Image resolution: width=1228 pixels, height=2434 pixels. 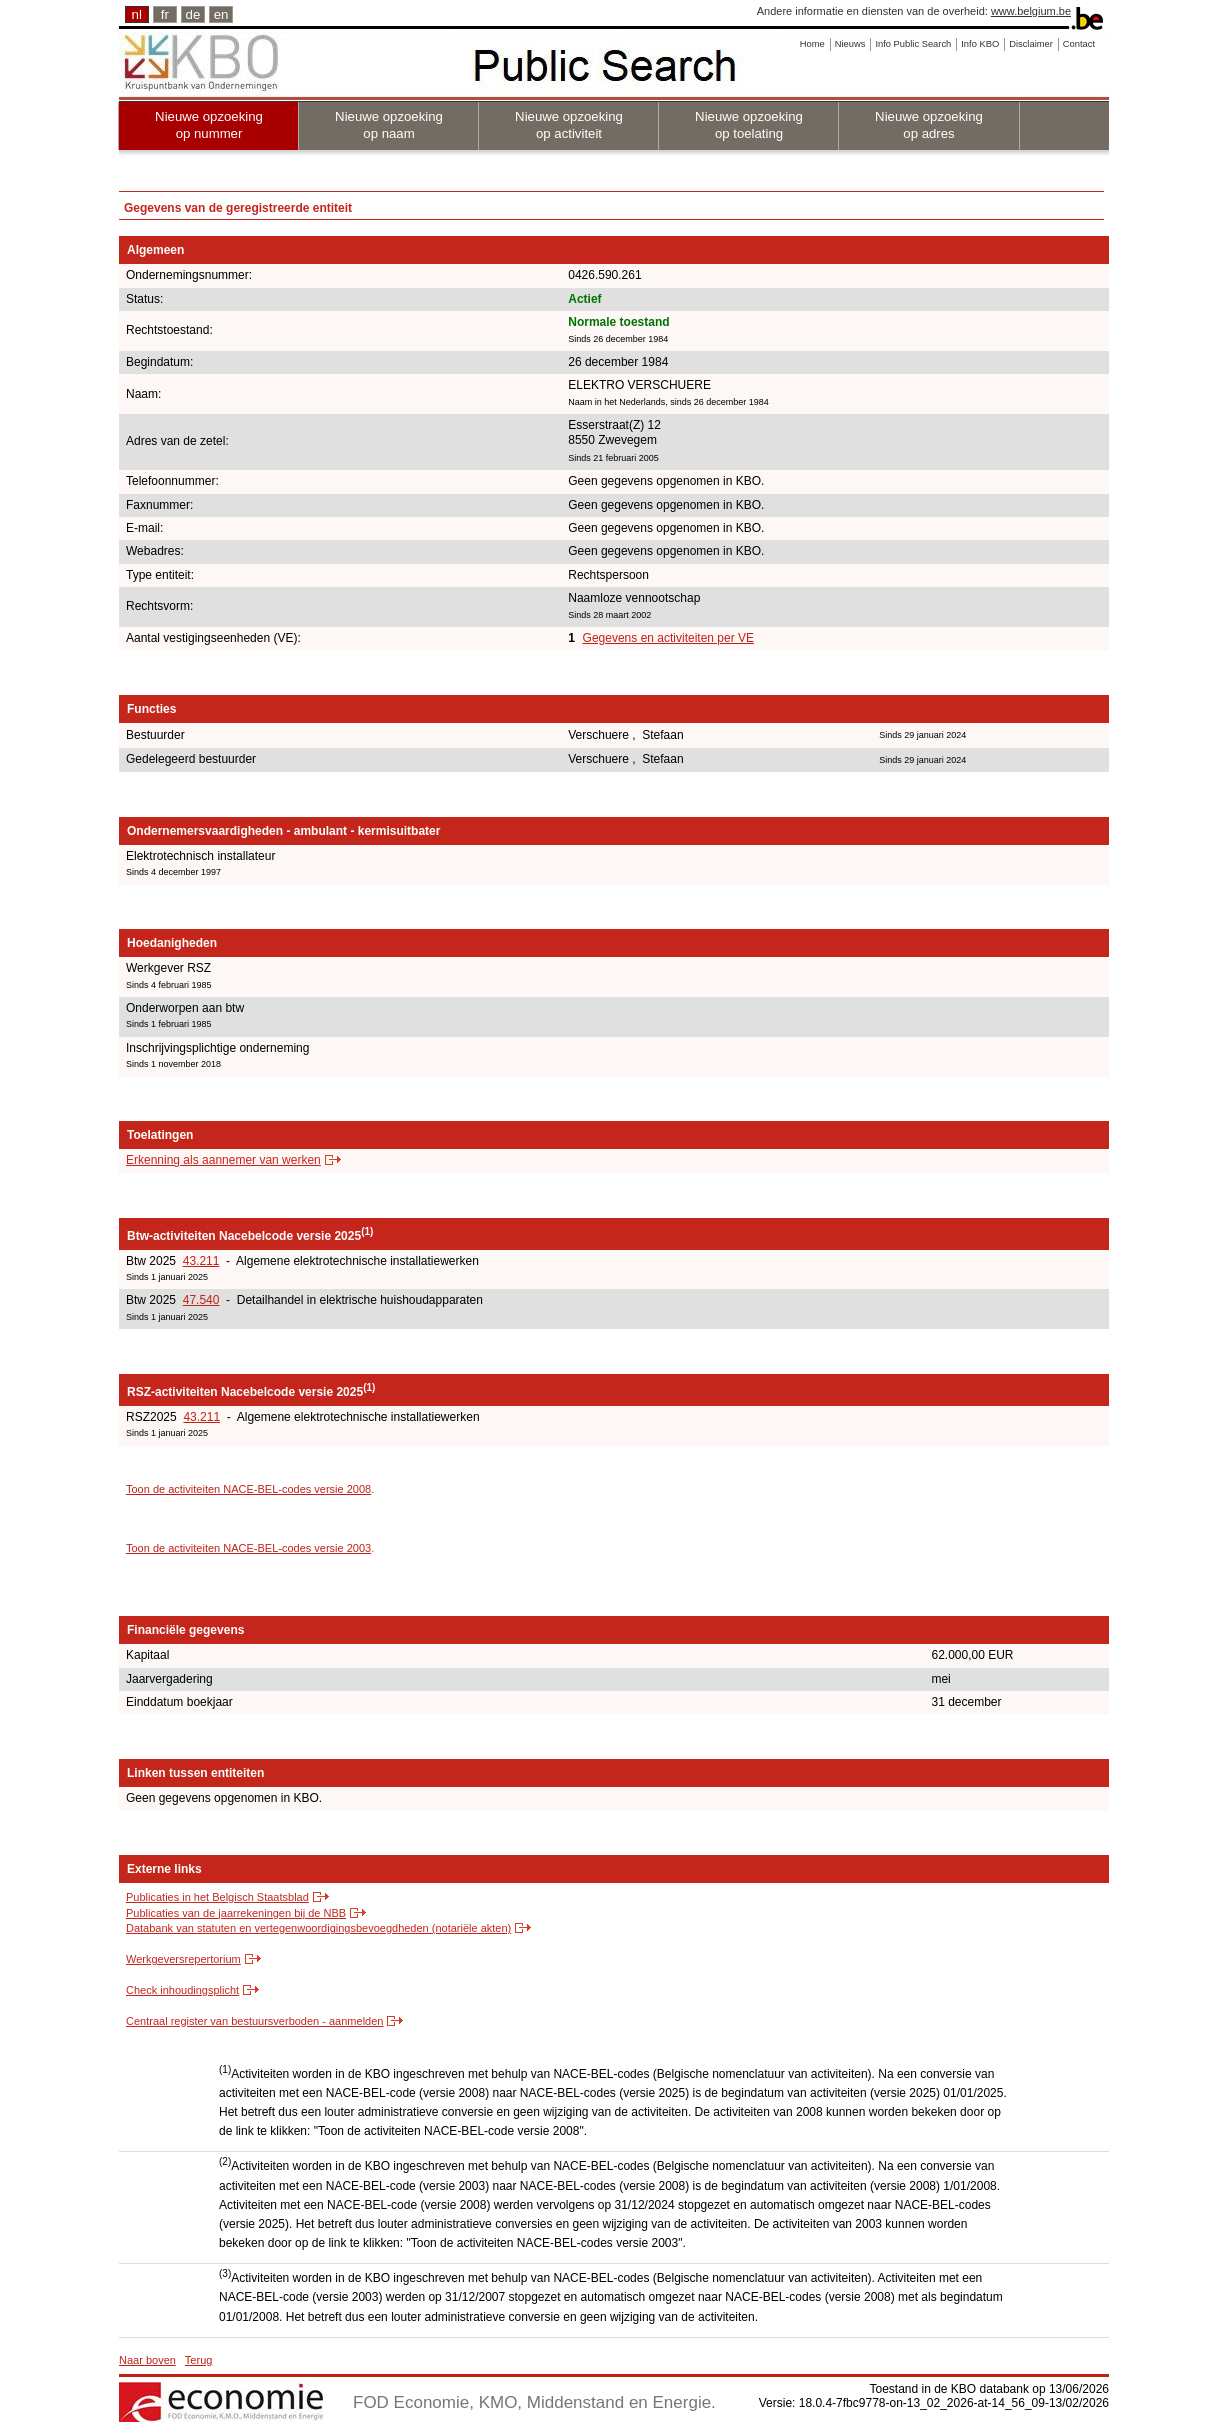 I want to click on Nieuwe opzoeking op nummer, so click(x=209, y=125).